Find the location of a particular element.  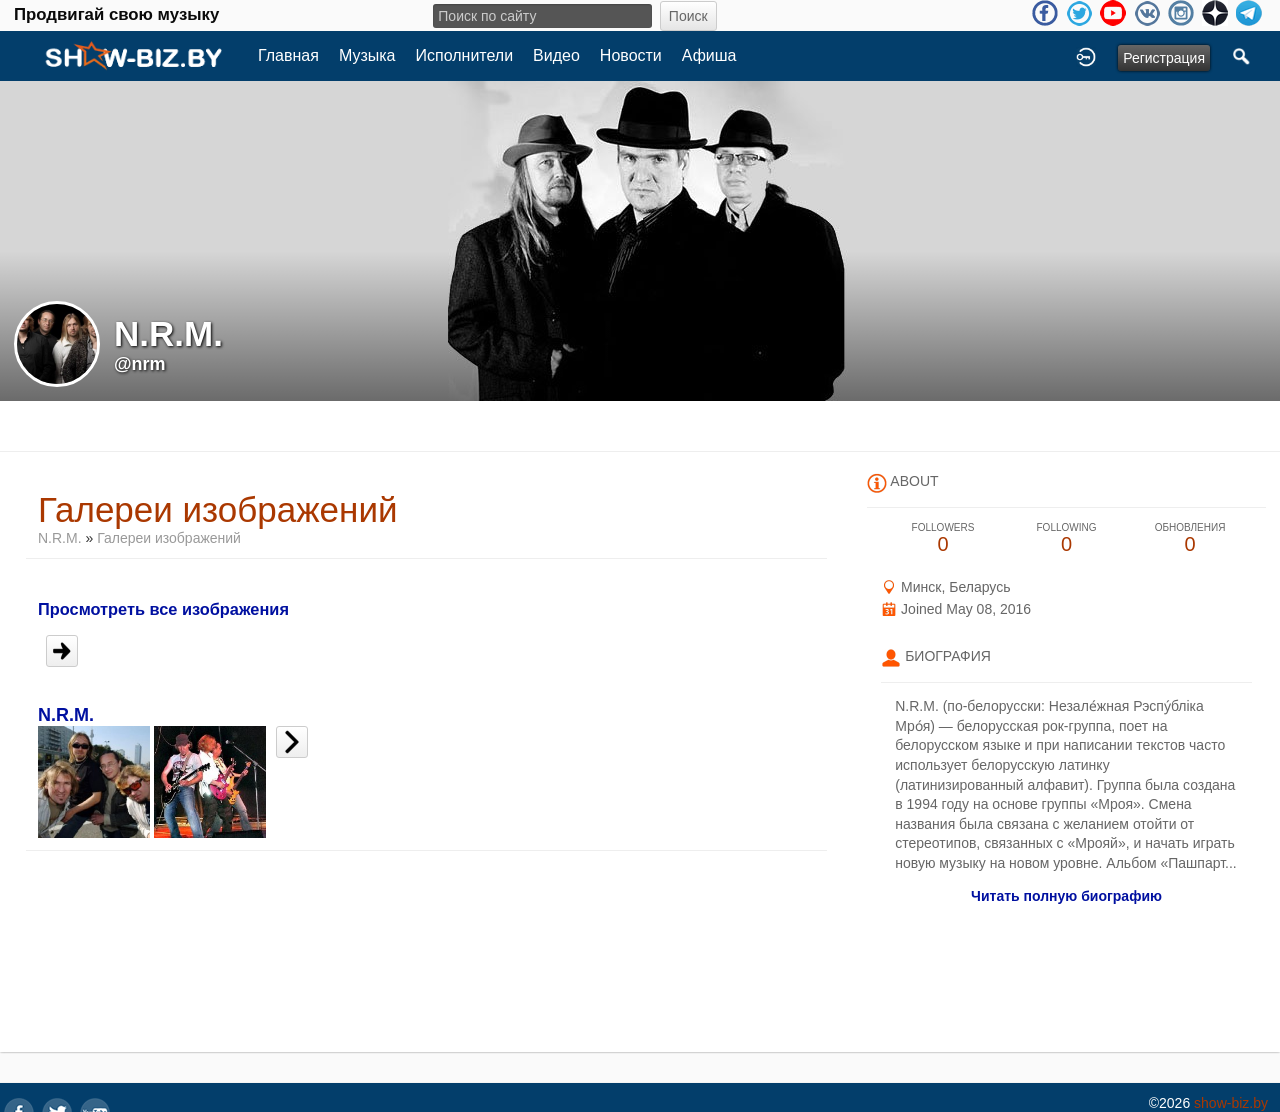

@nrm is located at coordinates (140, 364).